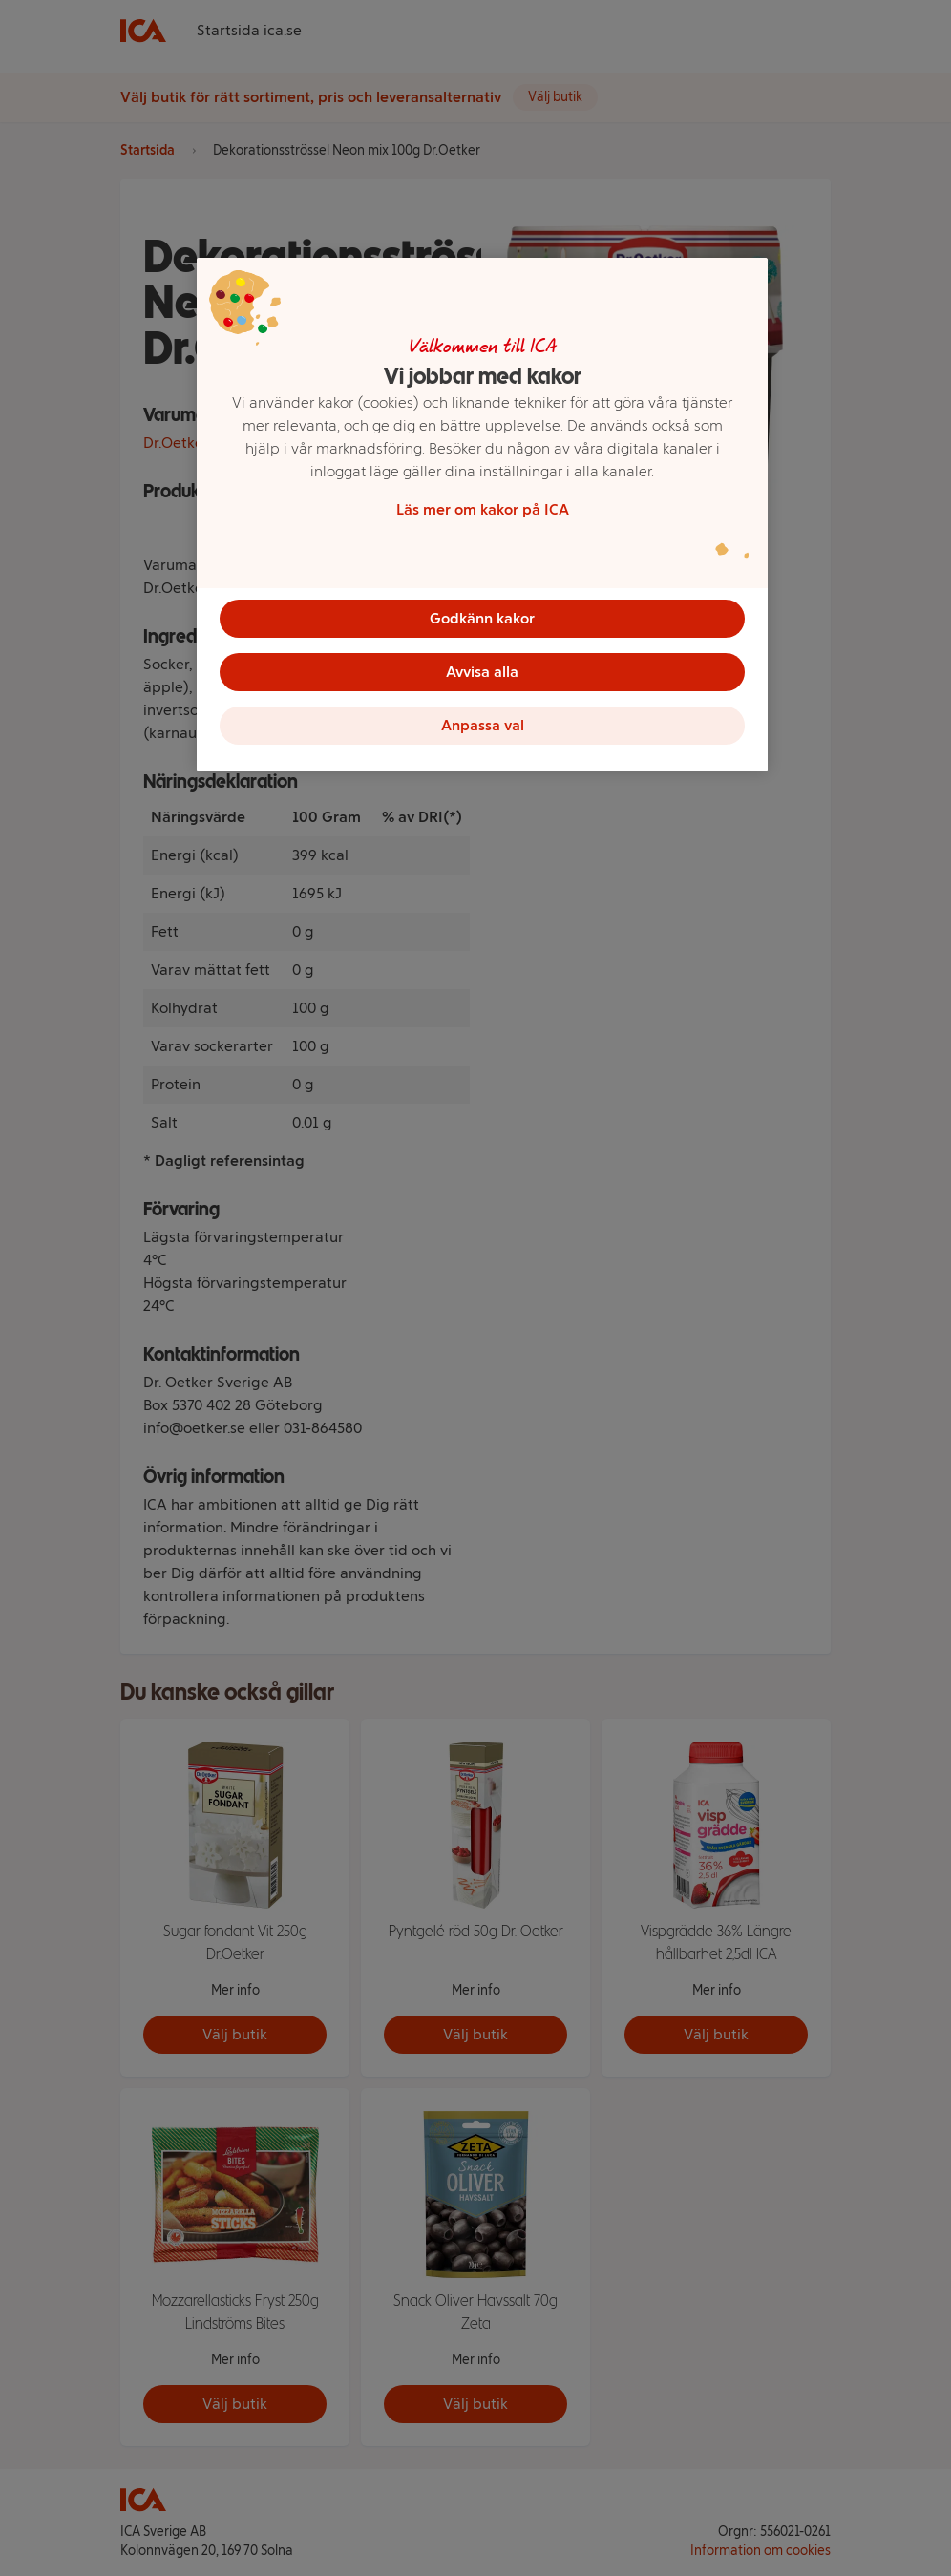  What do you see at coordinates (482, 618) in the screenshot?
I see `Godkänn kakor` at bounding box center [482, 618].